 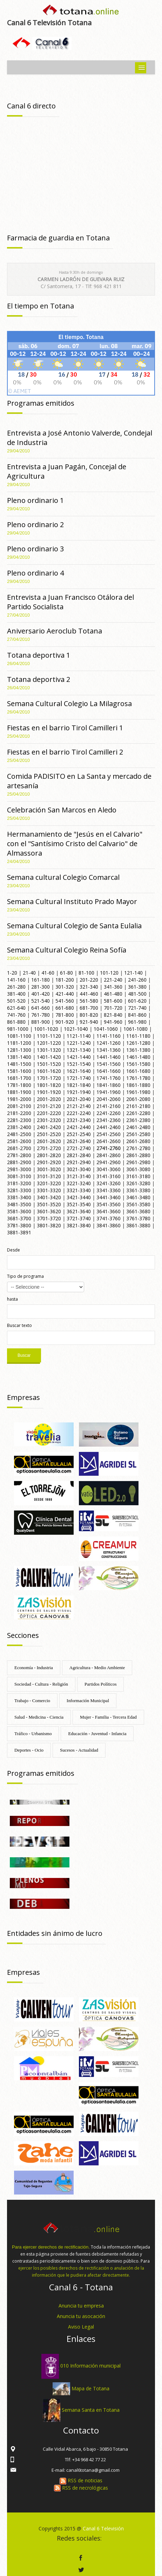 I want to click on 1921-1940, so click(x=79, y=1092).